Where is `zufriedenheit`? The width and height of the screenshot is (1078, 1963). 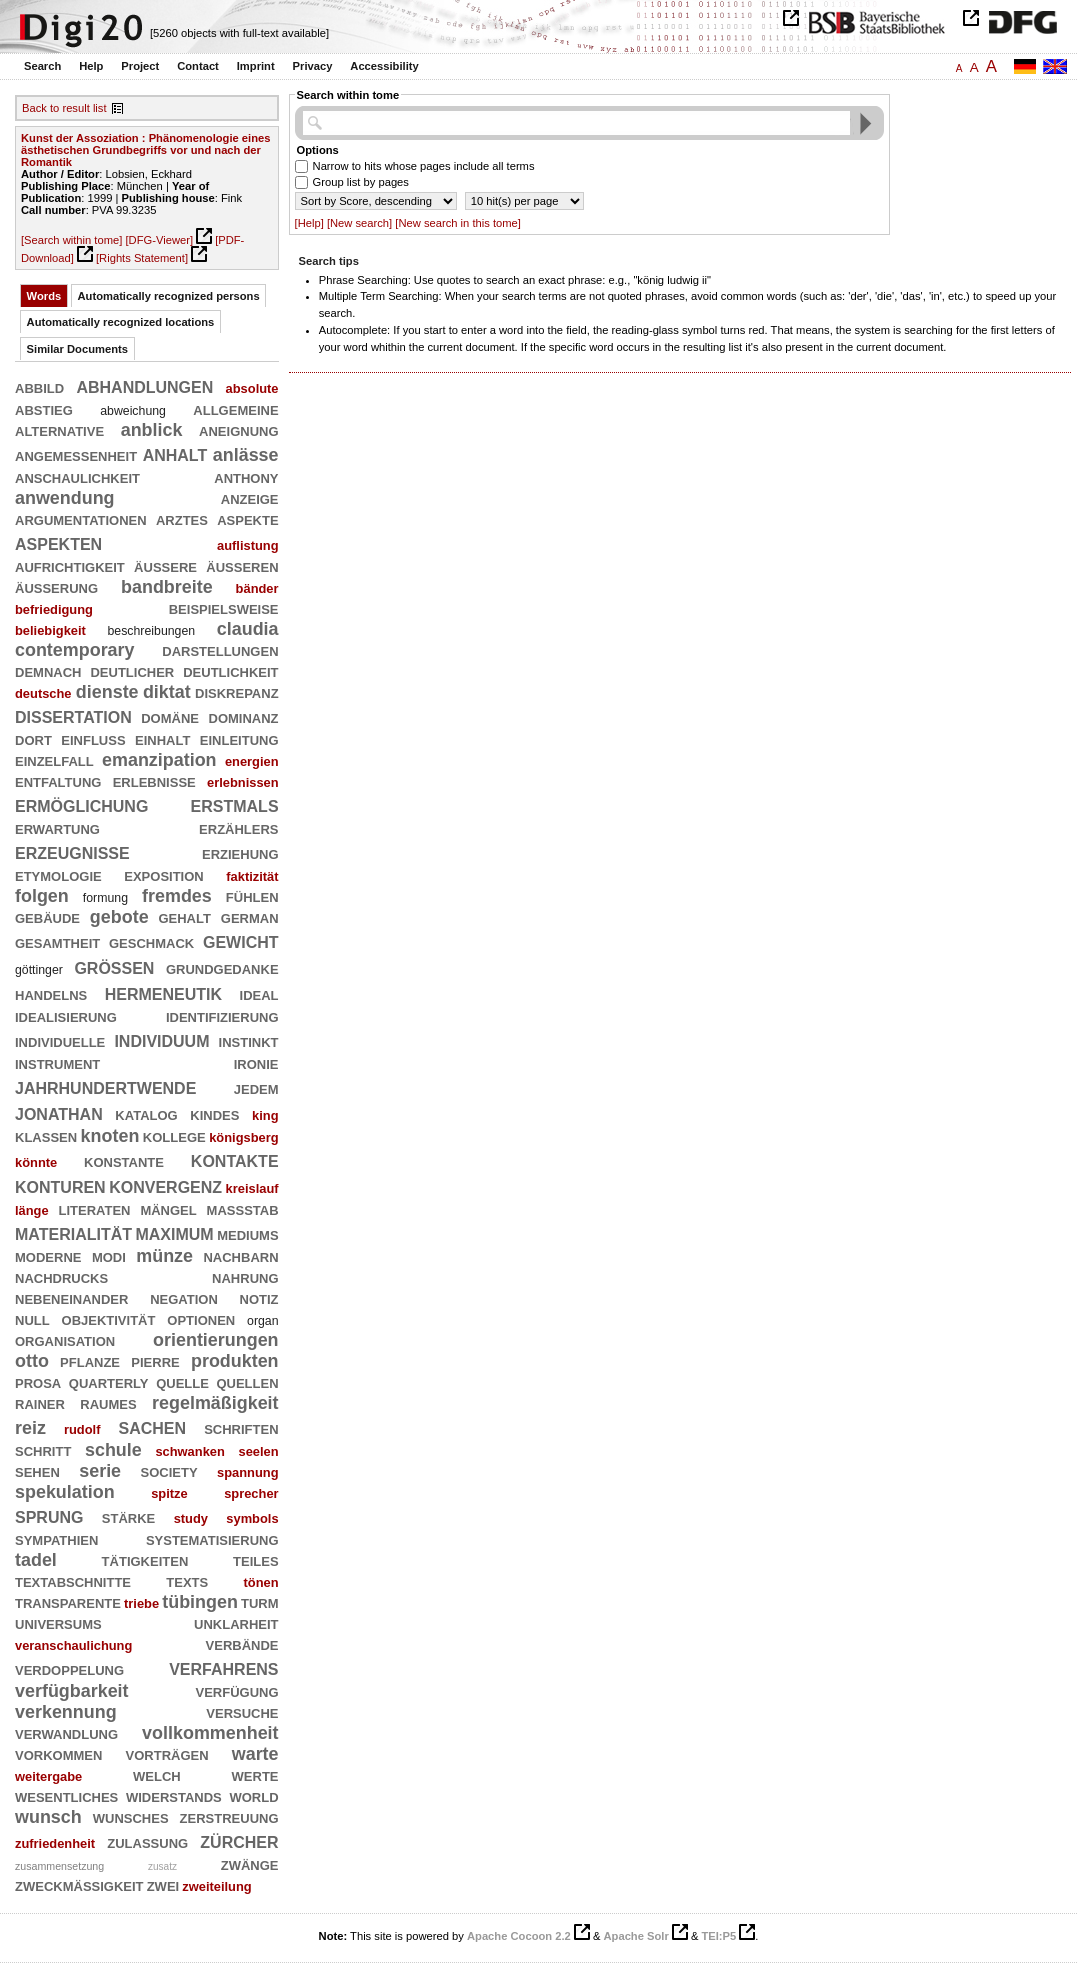
zufriedenheit is located at coordinates (55, 1843).